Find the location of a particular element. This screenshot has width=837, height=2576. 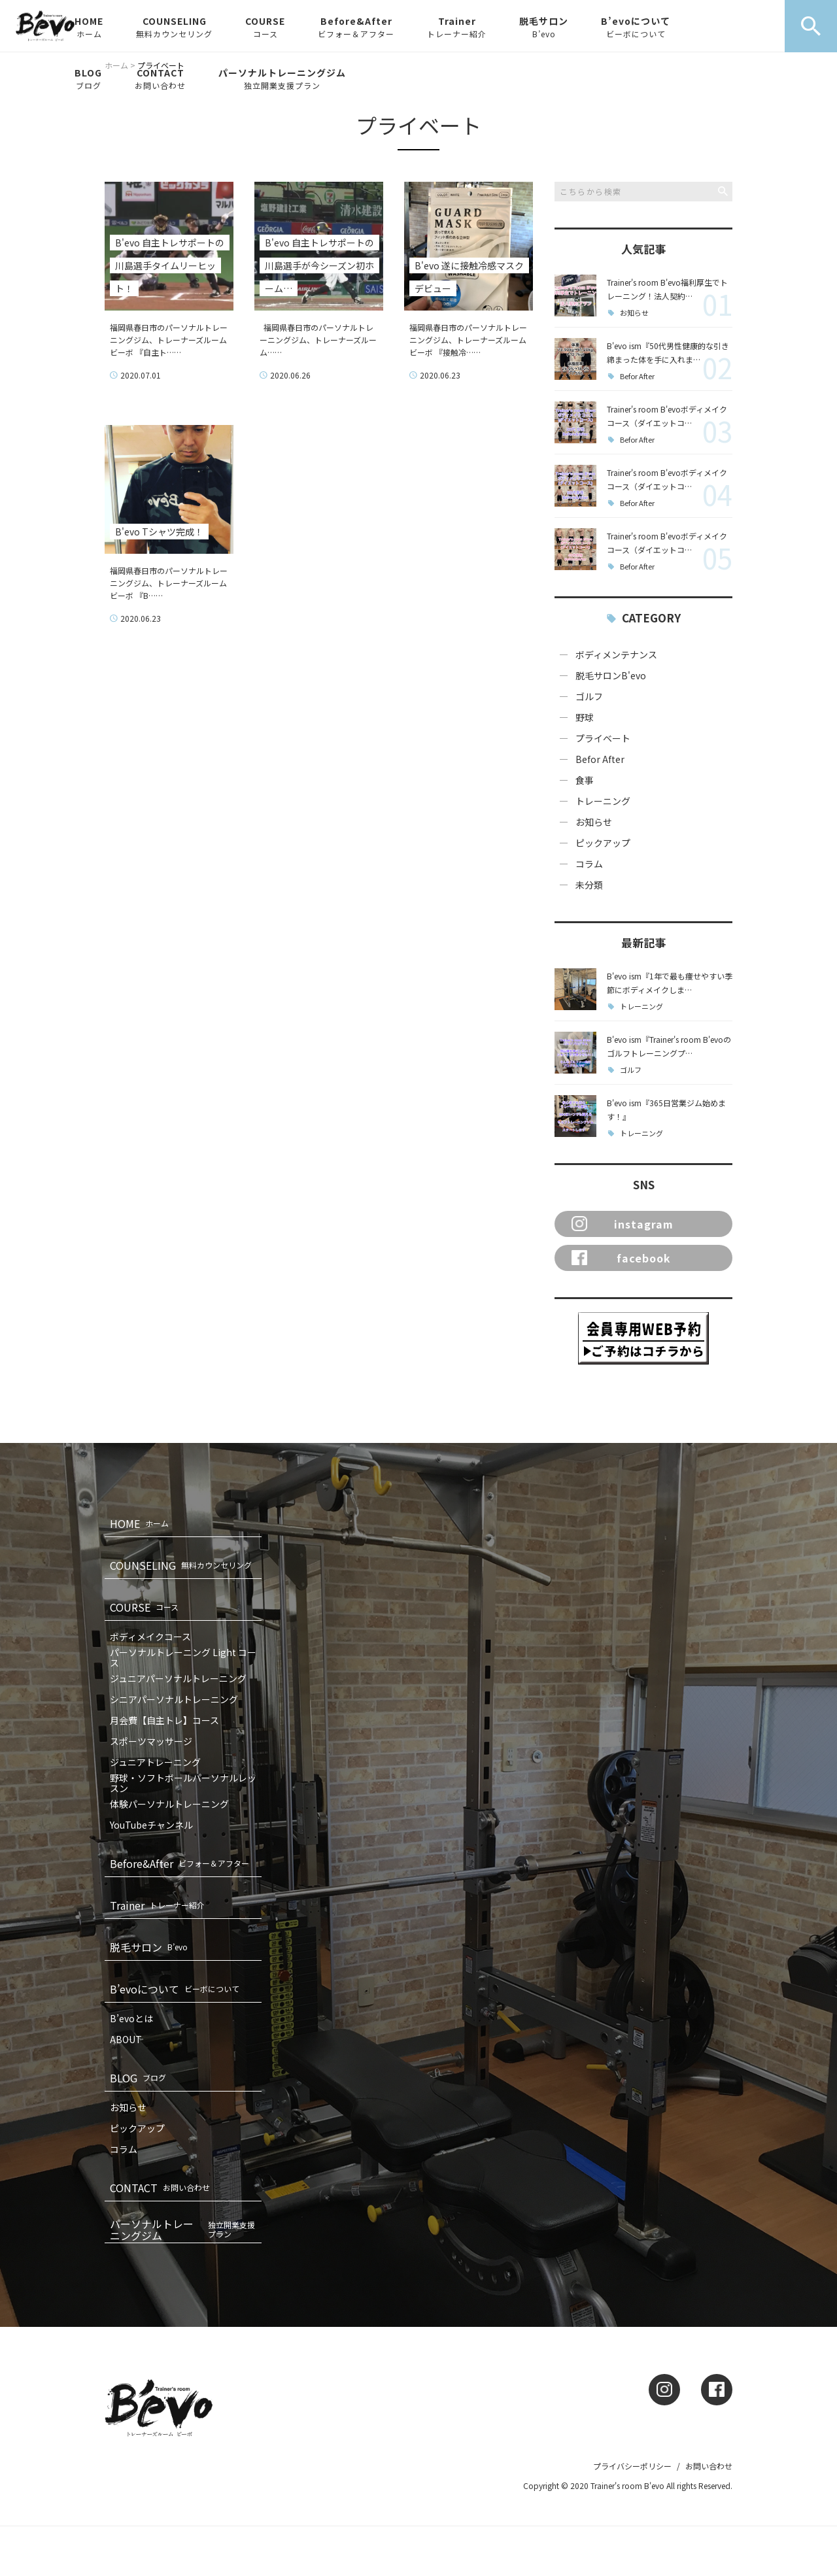

福岡県春日市のパーソナルトレーニングジム、トレーナーズルームビーボ 『B…… is located at coordinates (169, 583).